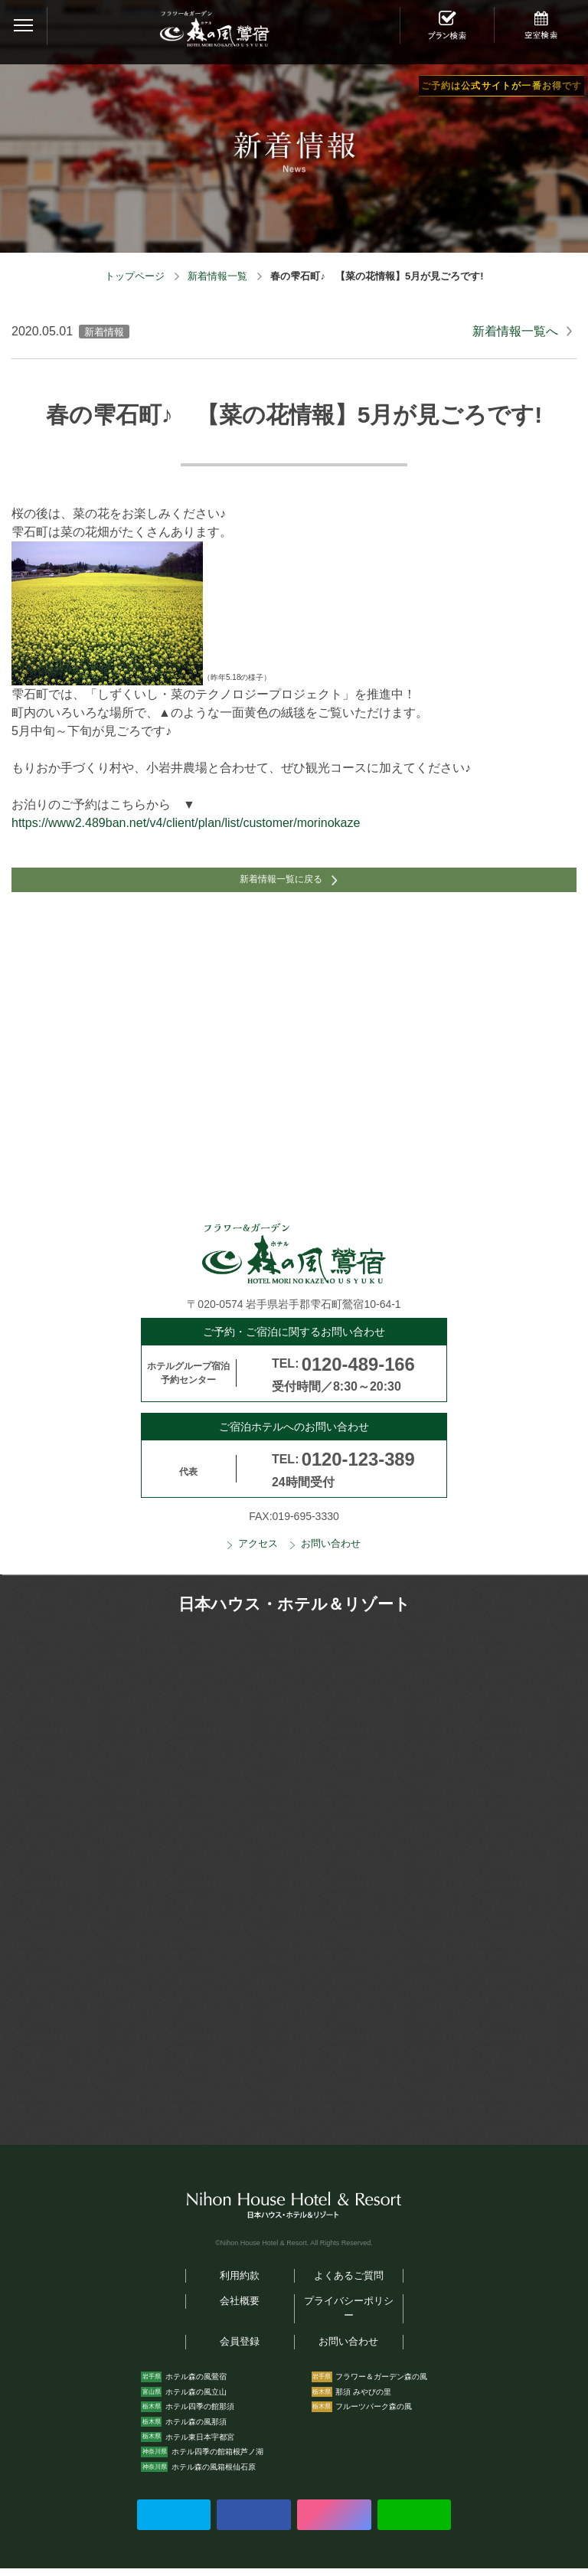 This screenshot has height=2576, width=588. I want to click on ホテル森の風箱根仙石原, so click(214, 2474).